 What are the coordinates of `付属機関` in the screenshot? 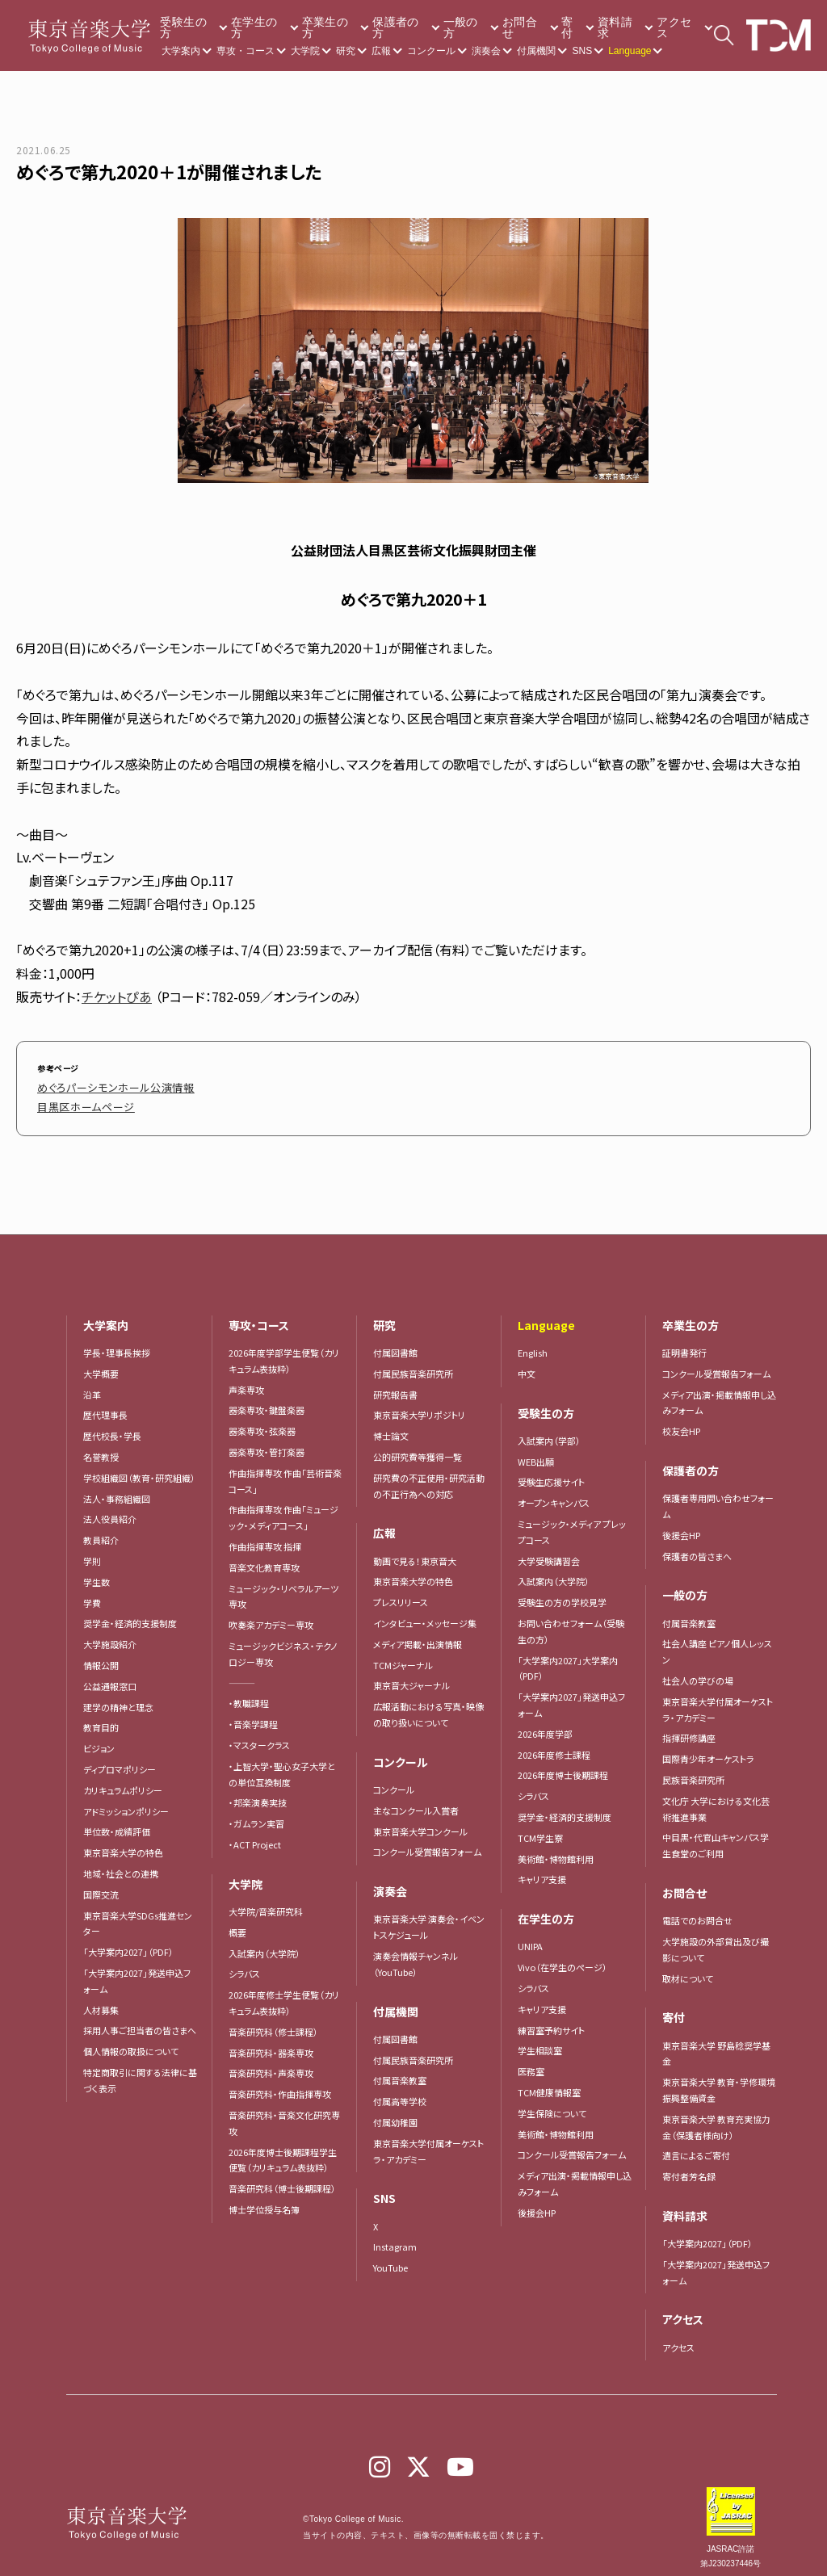 It's located at (536, 51).